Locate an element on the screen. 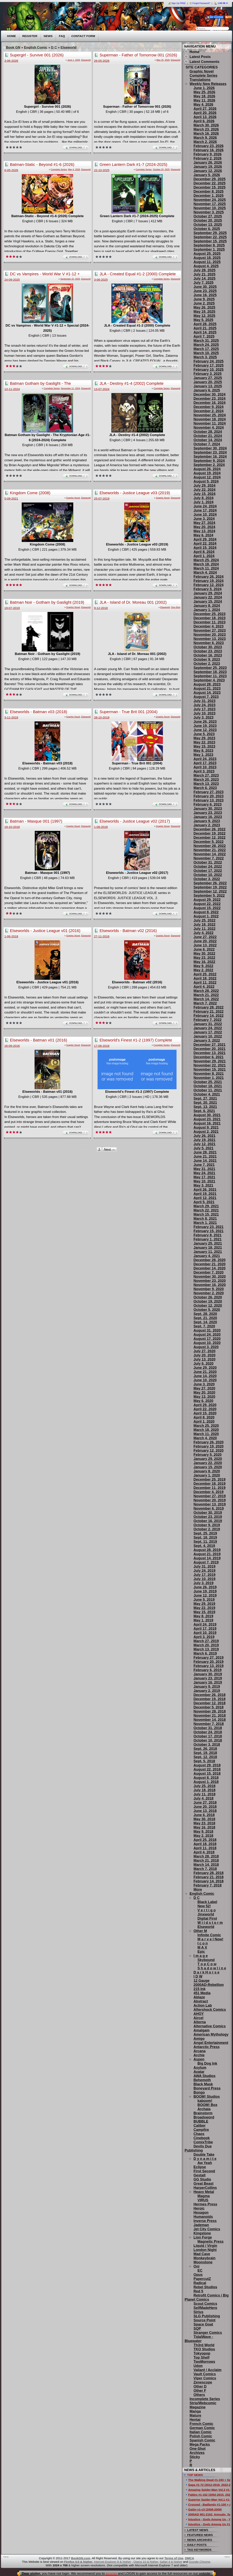 The width and height of the screenshot is (233, 2576). April 24, 2019 is located at coordinates (205, 1624).